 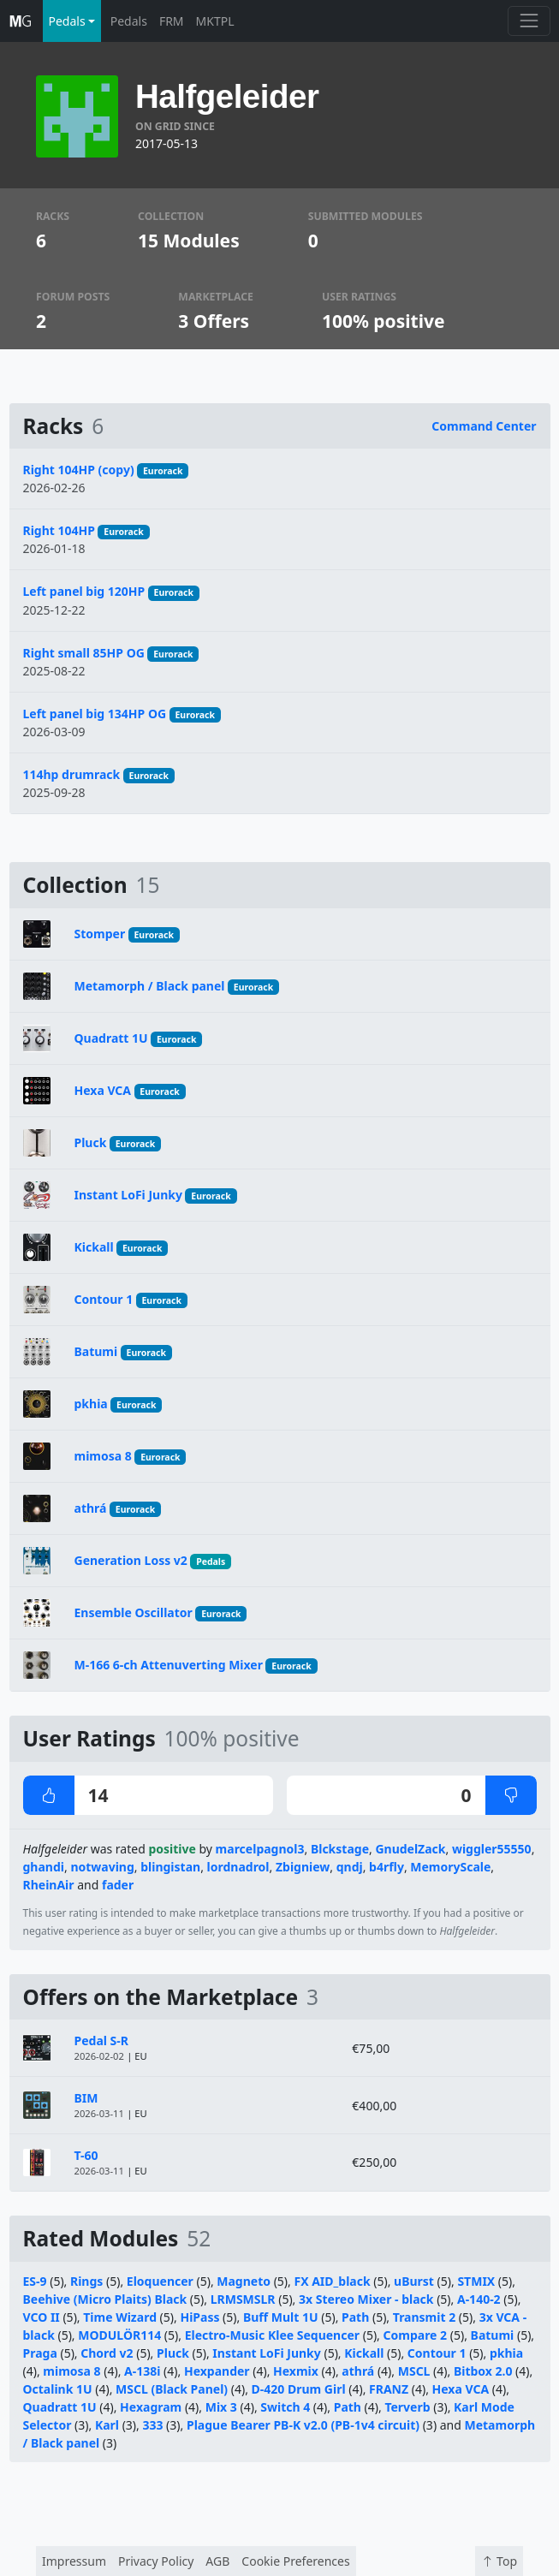 I want to click on Rings, so click(x=86, y=2281).